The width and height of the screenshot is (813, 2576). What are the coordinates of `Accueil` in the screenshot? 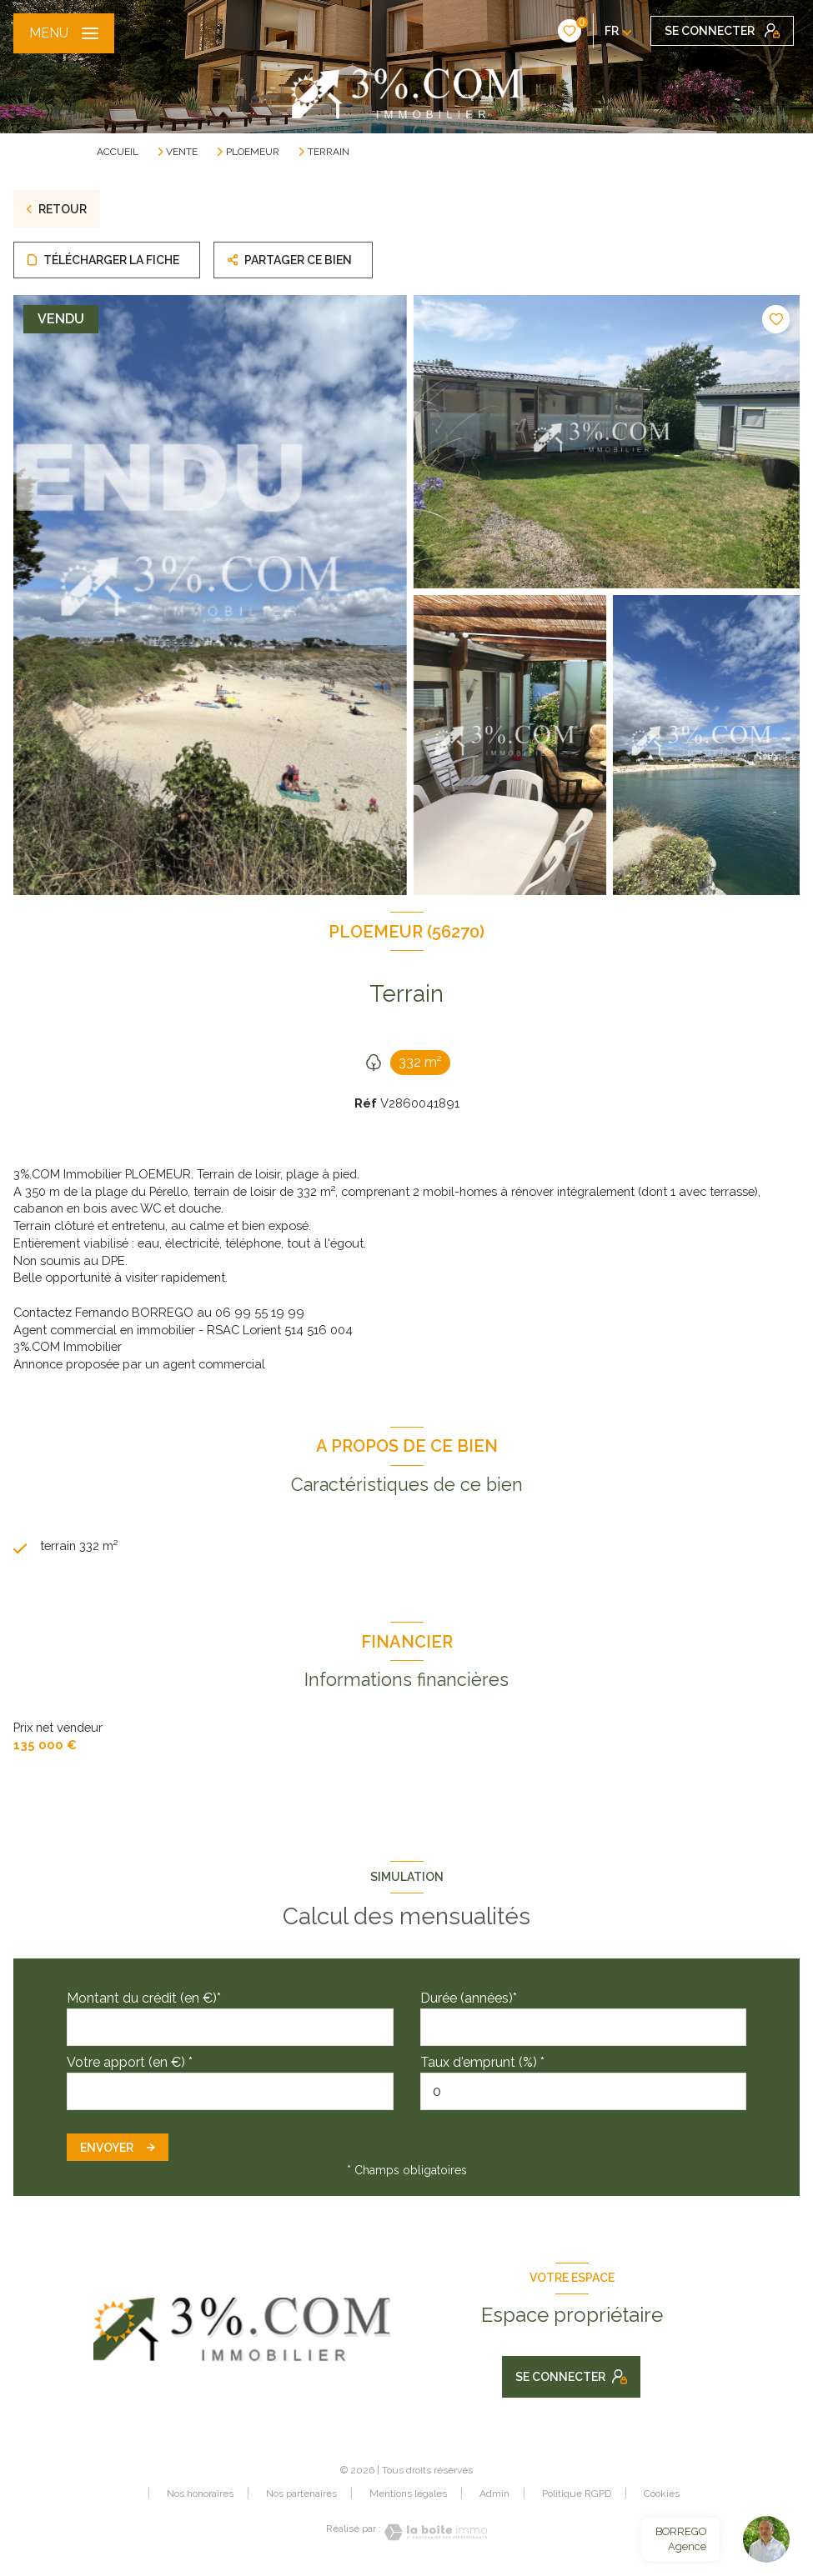 It's located at (117, 152).